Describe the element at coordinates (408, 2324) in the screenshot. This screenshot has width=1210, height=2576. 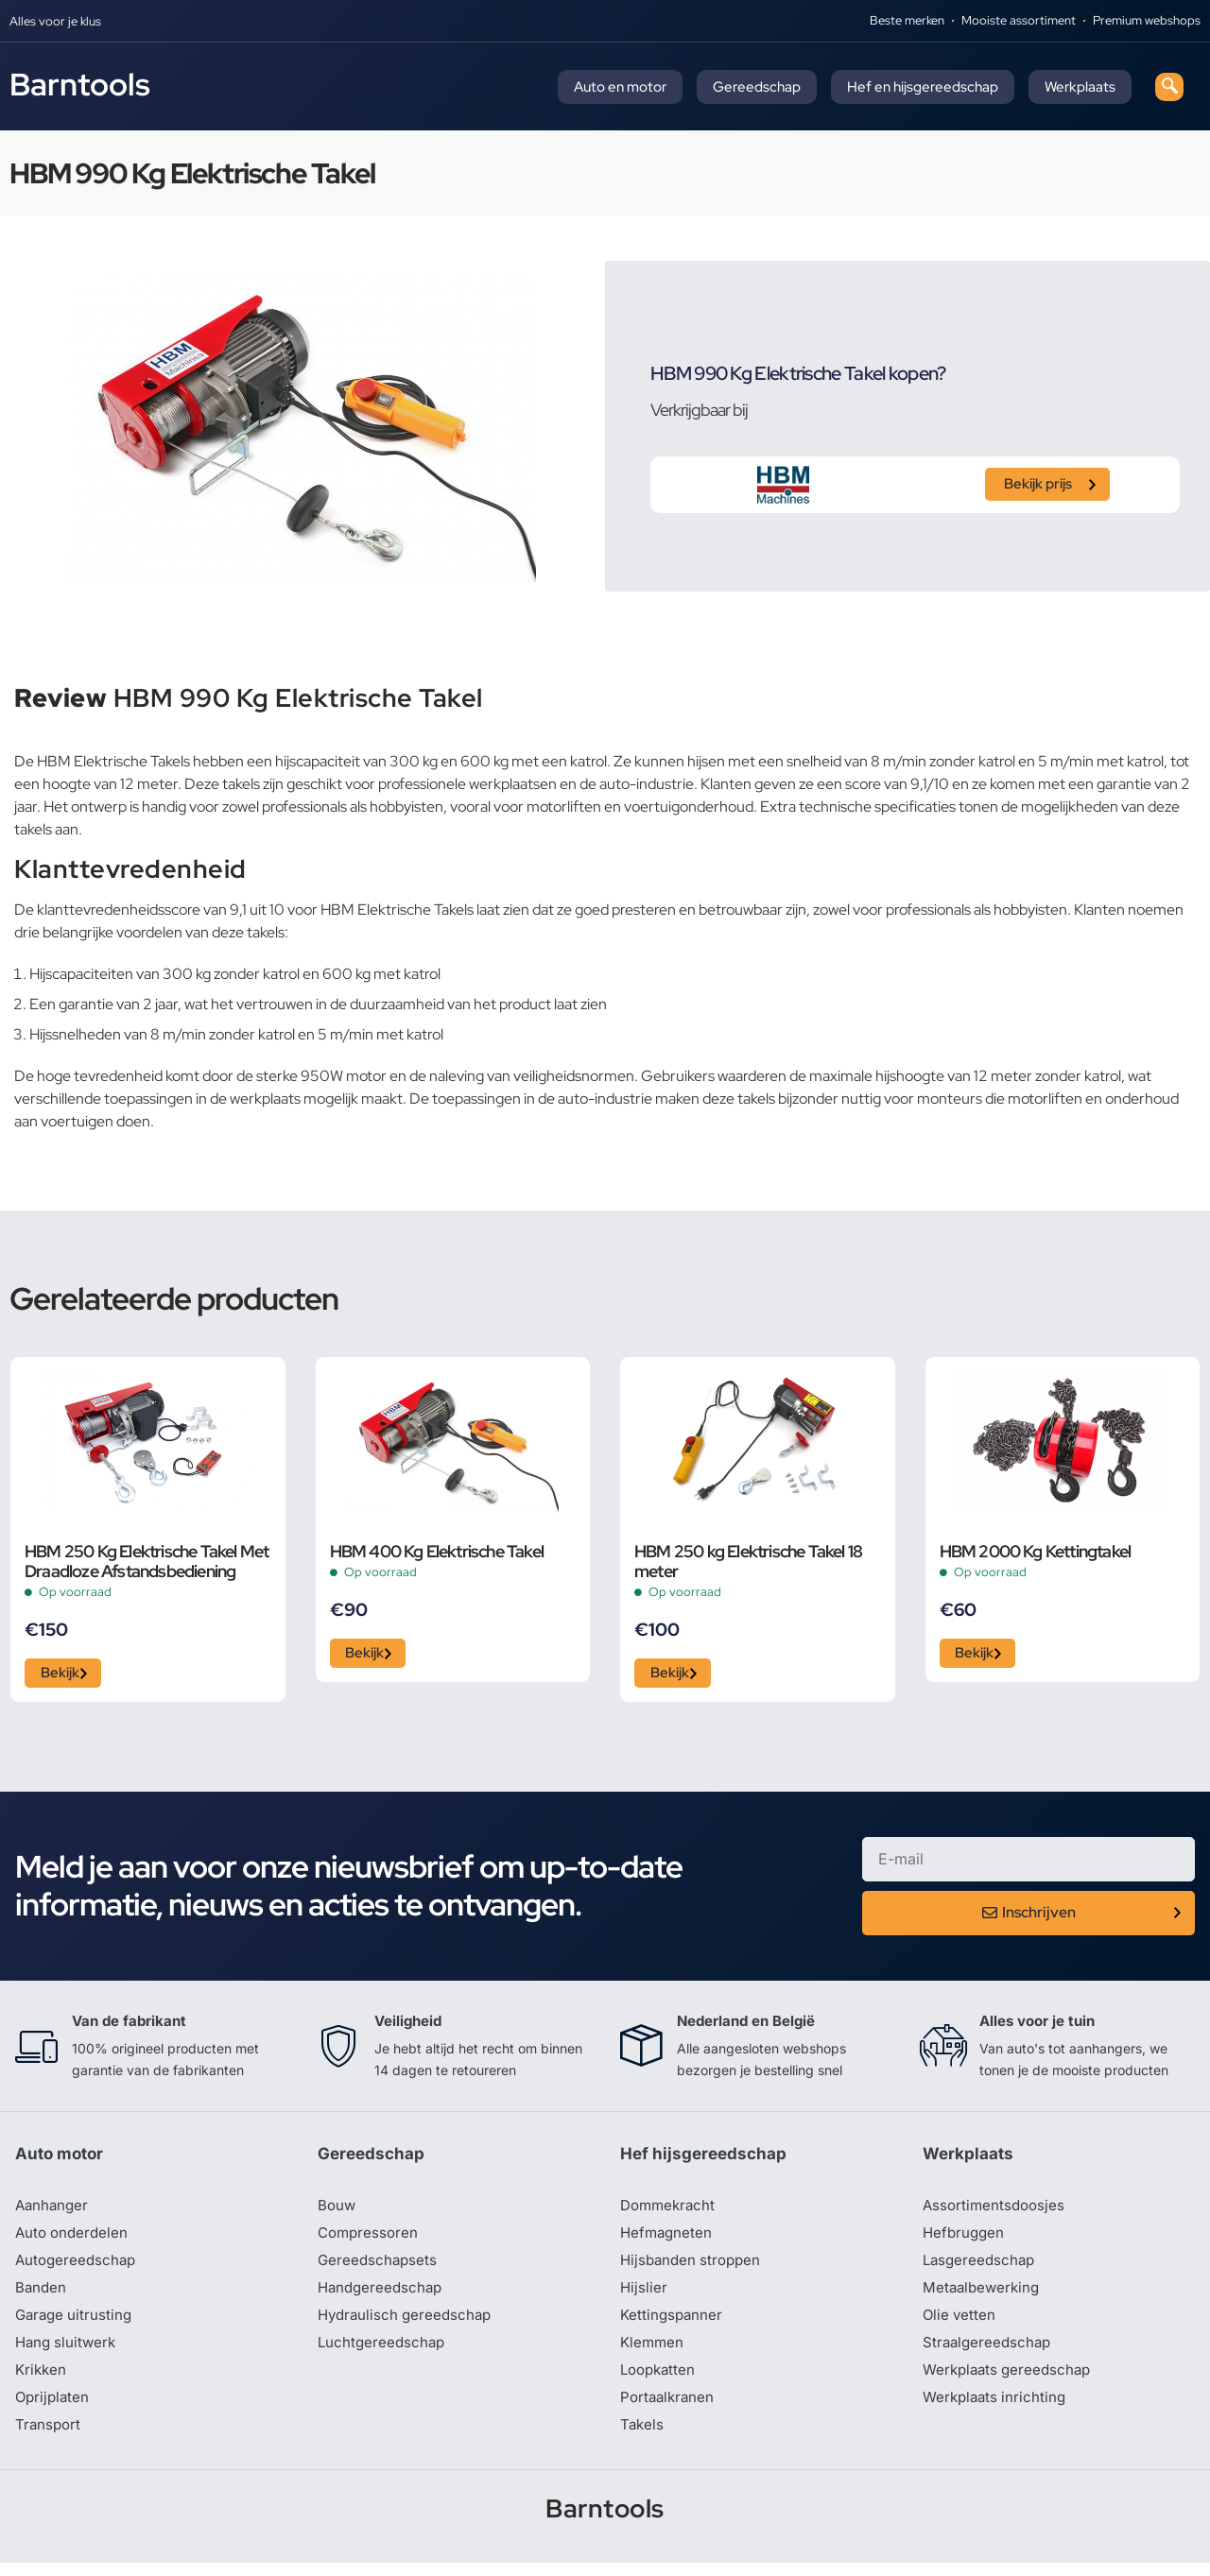
I see `Hydraulisch gereedschap` at that location.